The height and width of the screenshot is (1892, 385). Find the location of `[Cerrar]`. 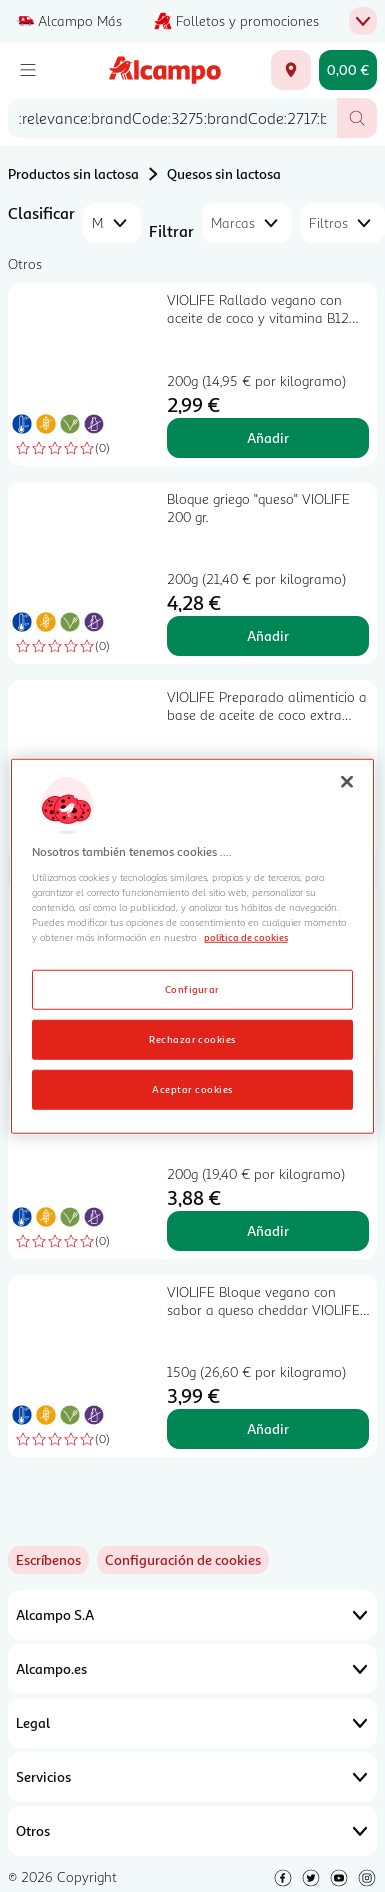

[Cerrar] is located at coordinates (347, 782).